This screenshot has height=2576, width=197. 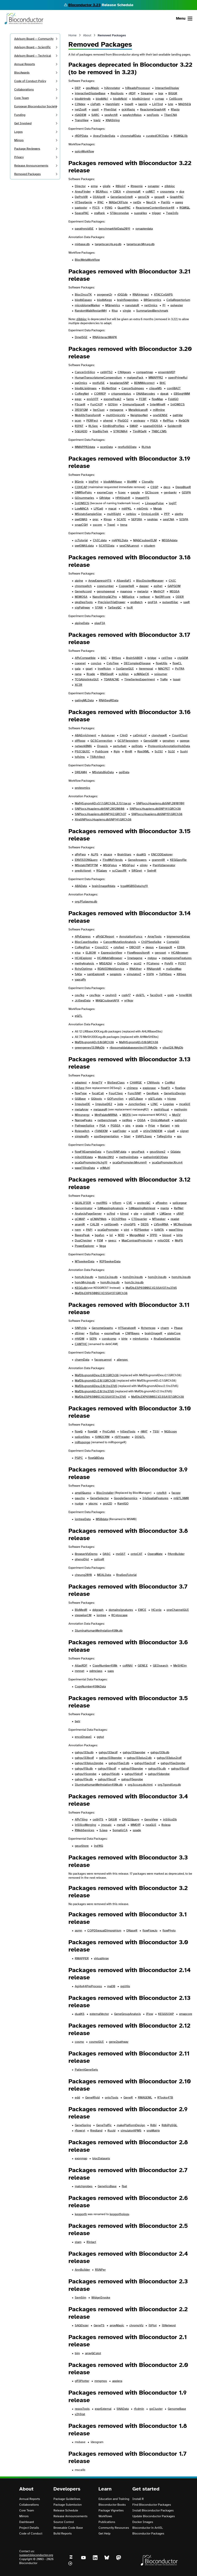 I want to click on RNAinteract, so click(x=141, y=294).